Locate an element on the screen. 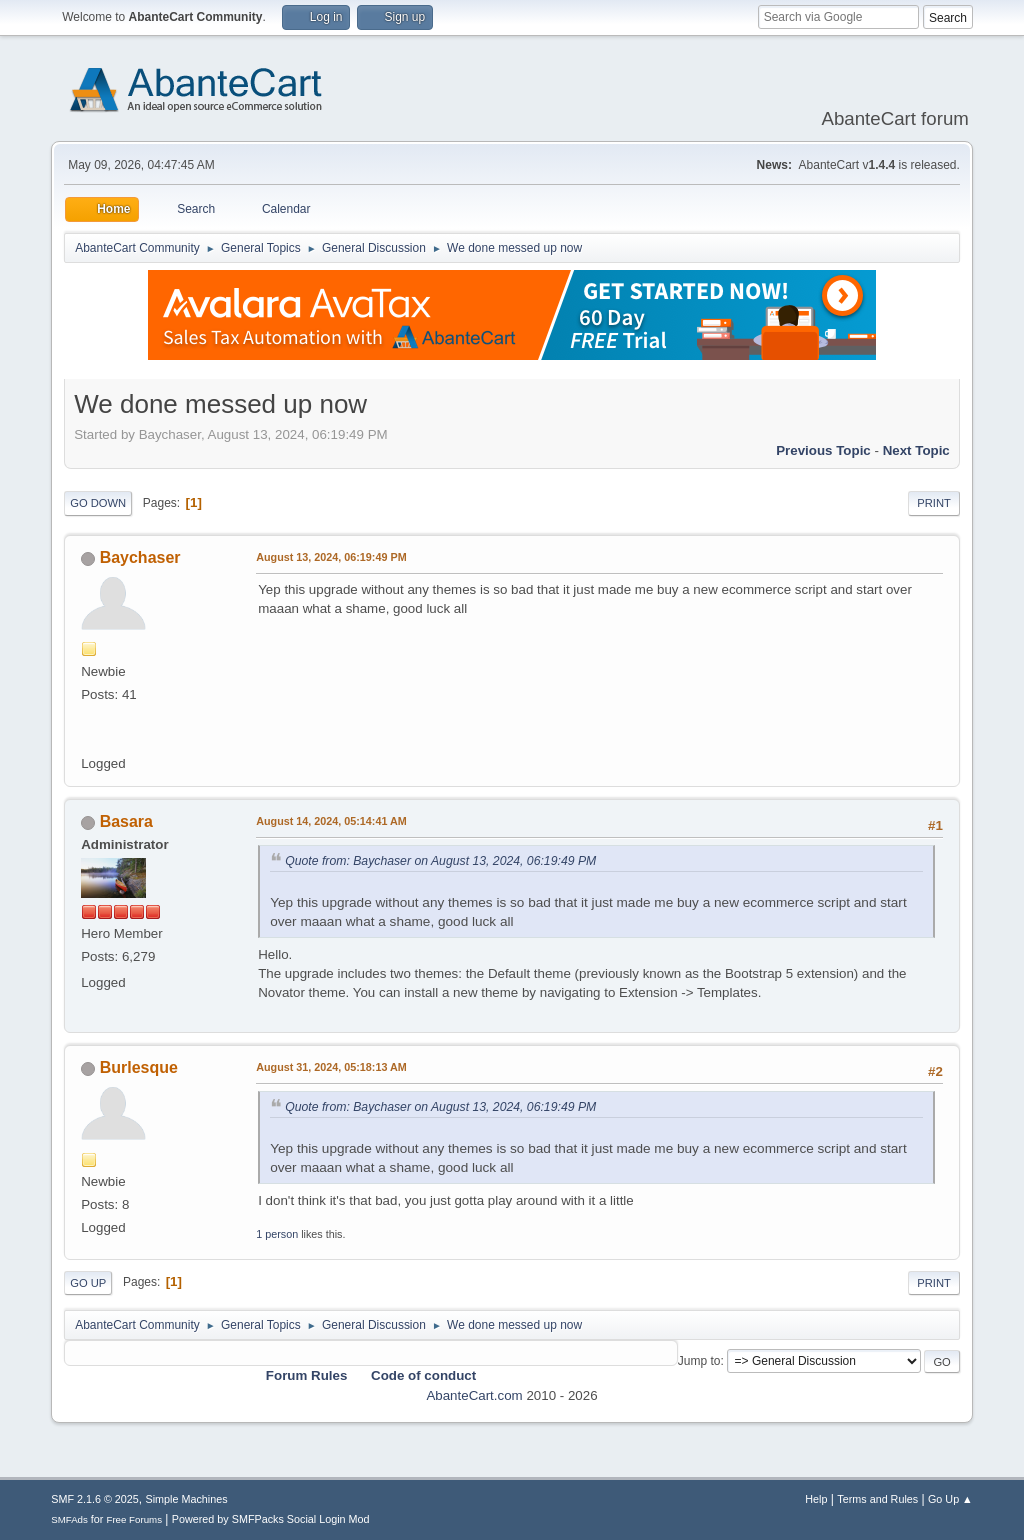 This screenshot has height=1540, width=1024. Terms and Rules is located at coordinates (877, 1499).